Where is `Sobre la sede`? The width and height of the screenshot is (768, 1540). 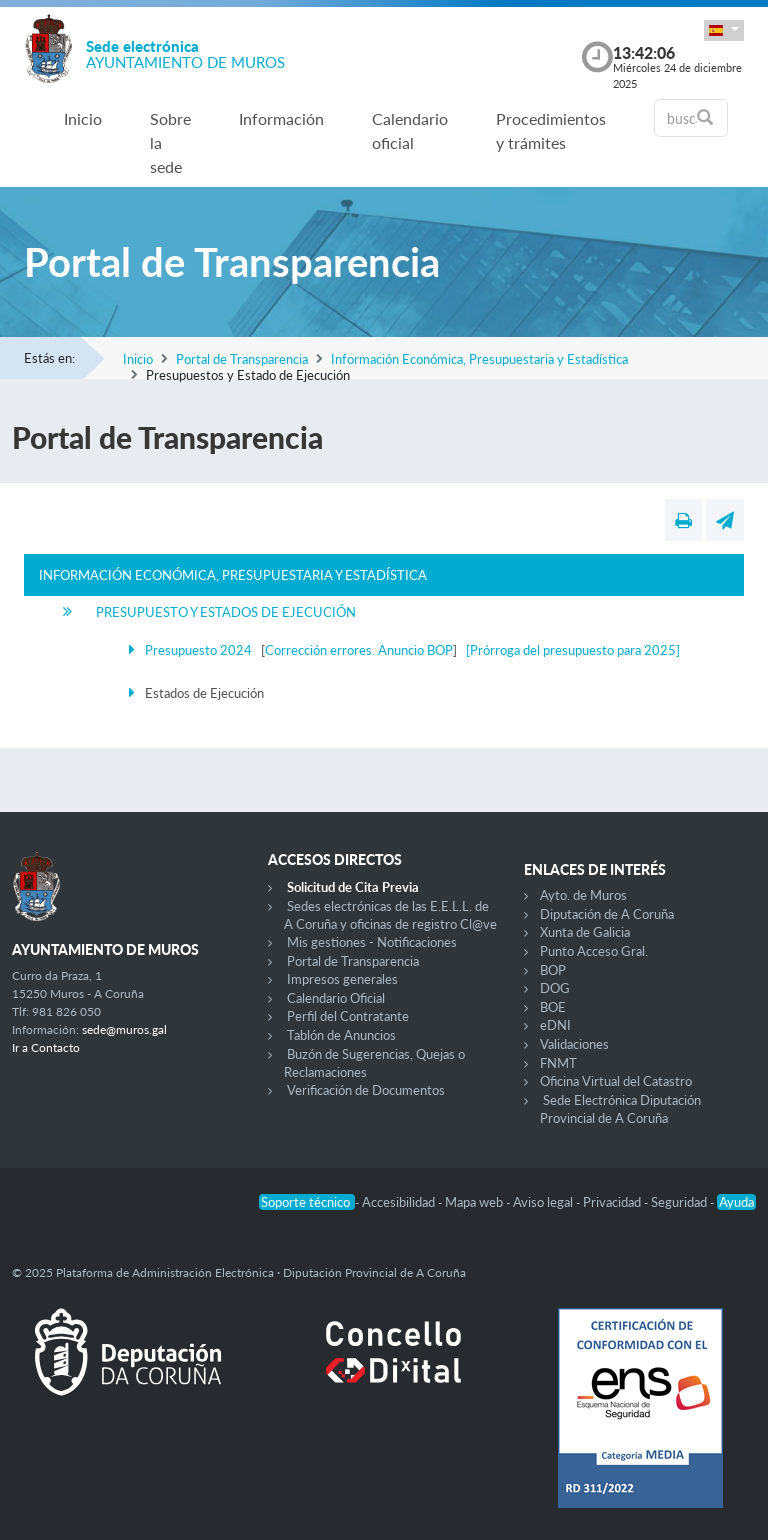 Sobre la sede is located at coordinates (170, 142).